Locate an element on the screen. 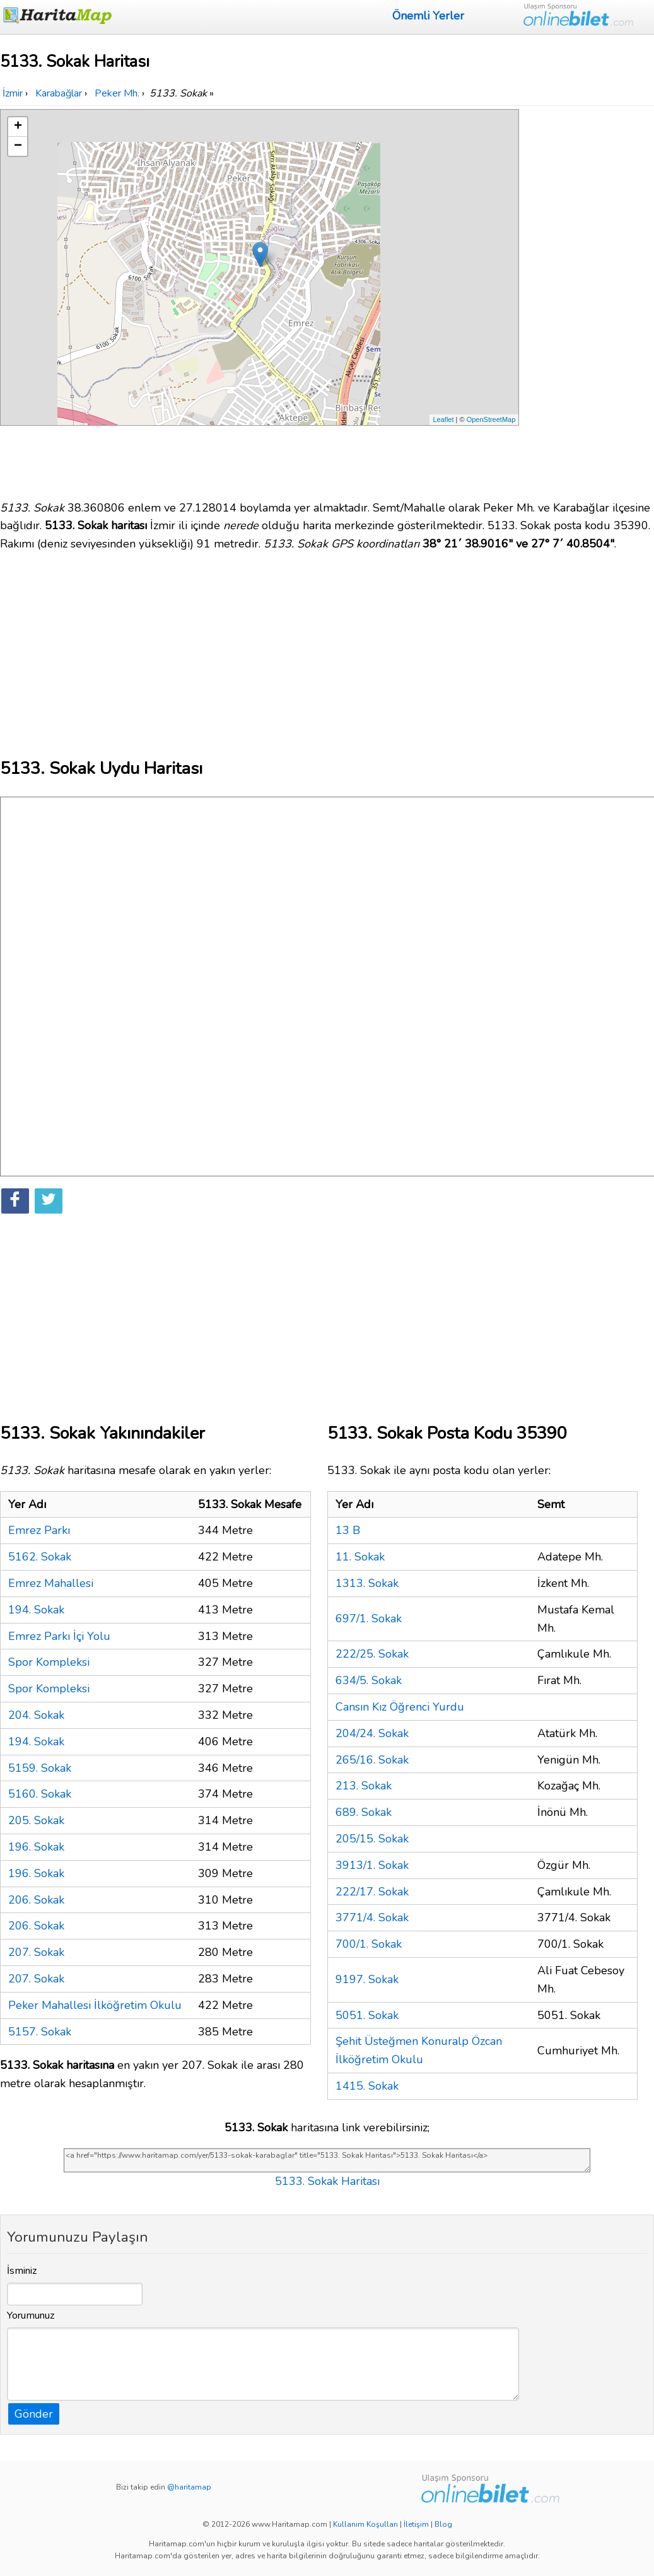  213. Sokak is located at coordinates (364, 1785).